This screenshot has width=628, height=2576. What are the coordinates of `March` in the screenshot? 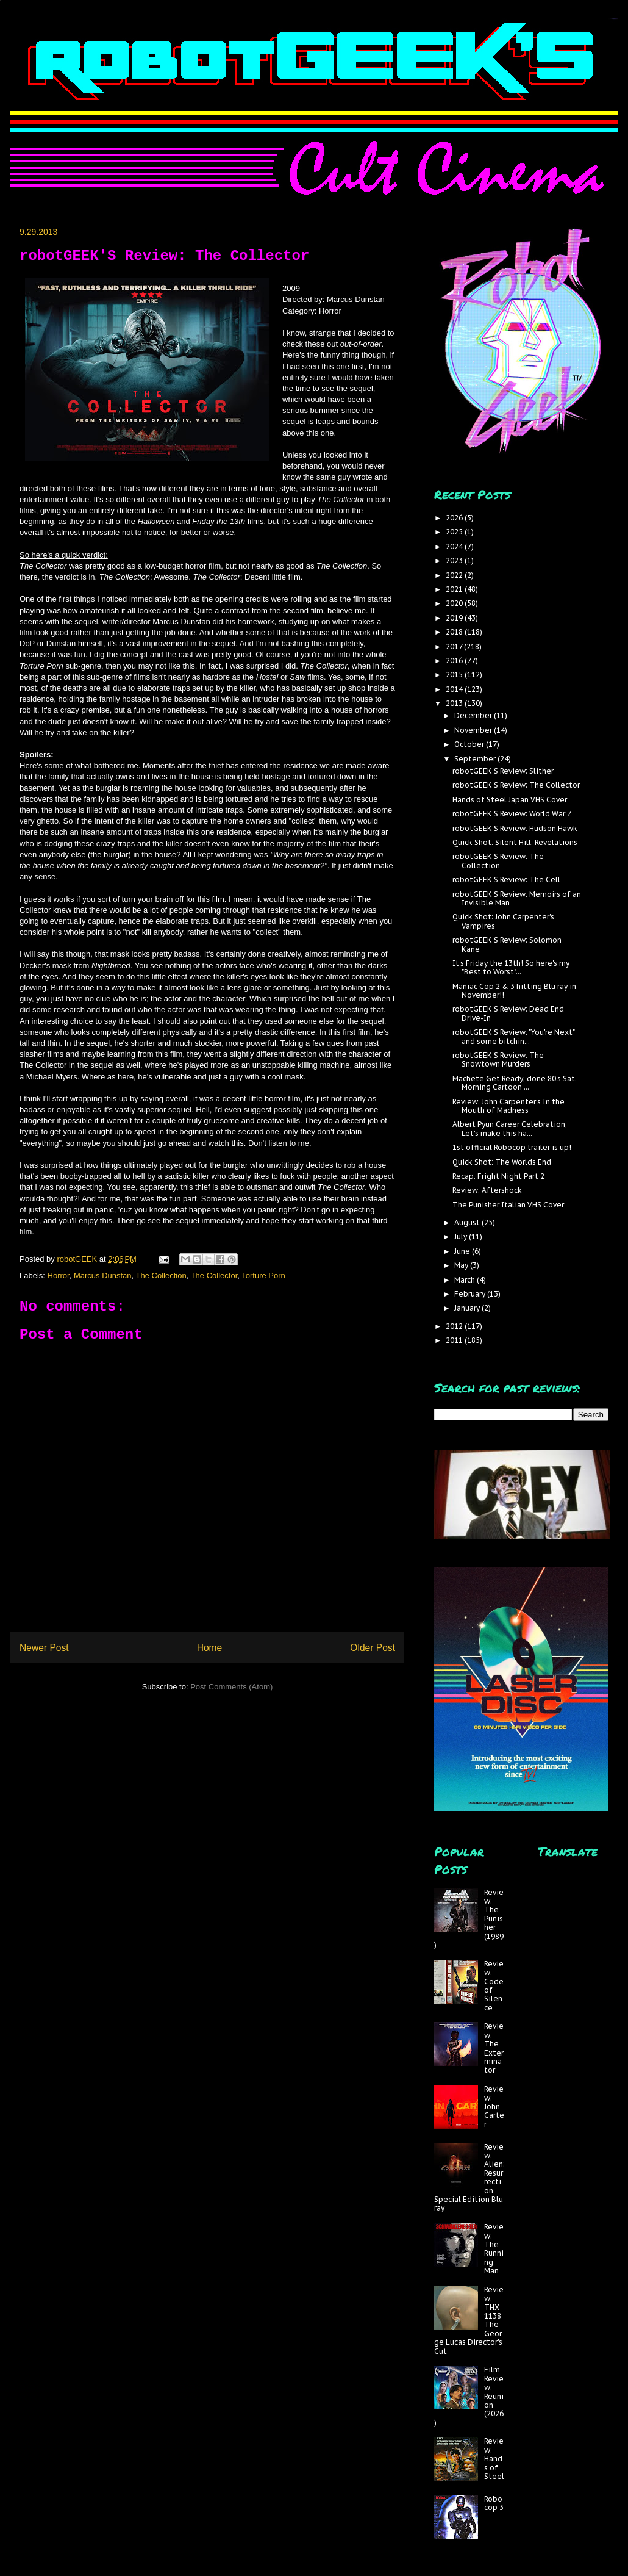 It's located at (465, 1279).